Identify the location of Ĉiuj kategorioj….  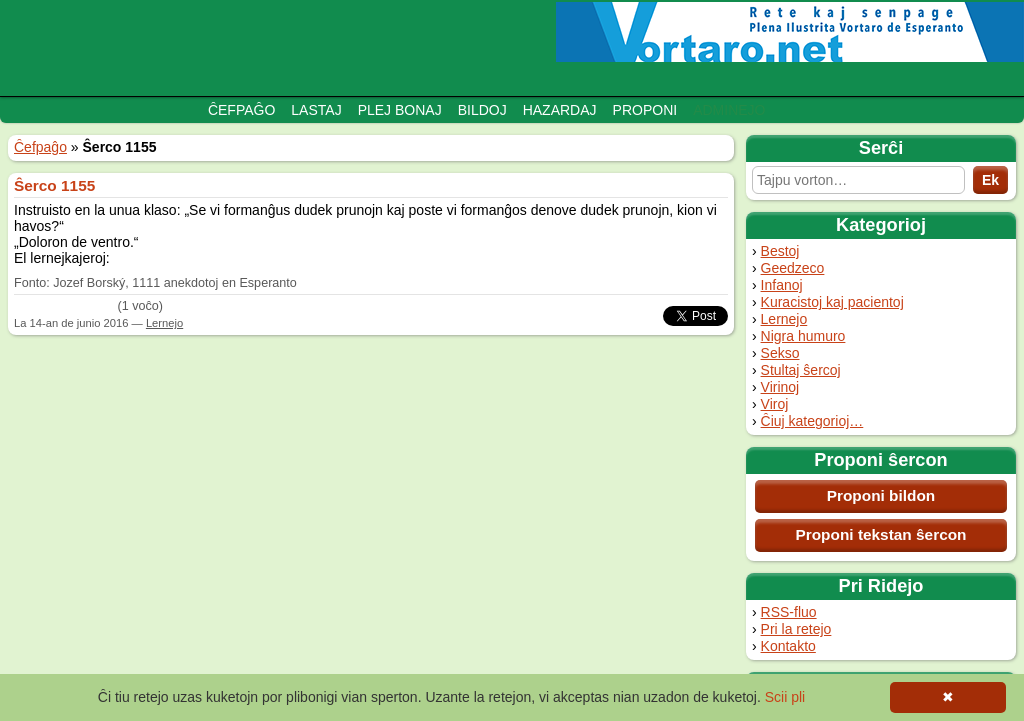
(812, 421).